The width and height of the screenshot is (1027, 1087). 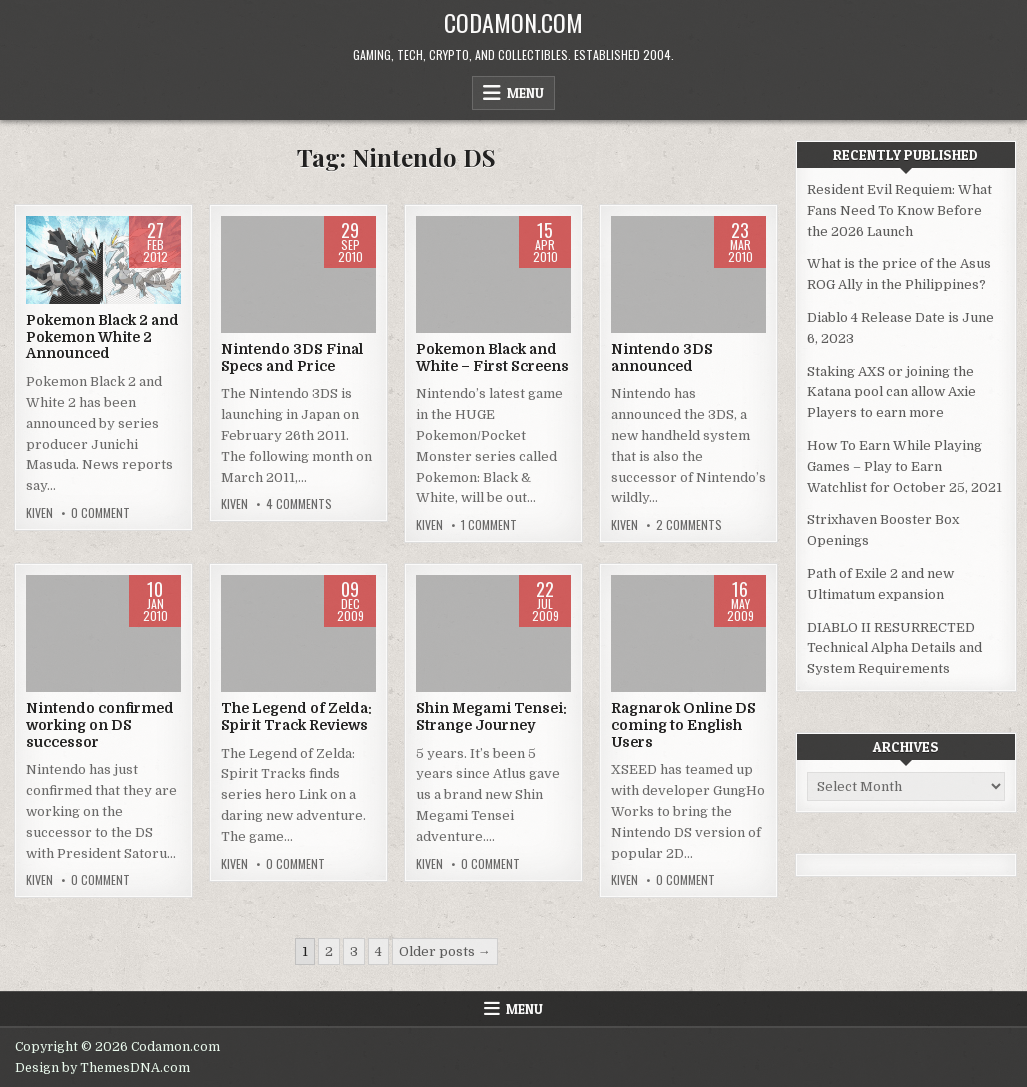 What do you see at coordinates (525, 93) in the screenshot?
I see `Menu` at bounding box center [525, 93].